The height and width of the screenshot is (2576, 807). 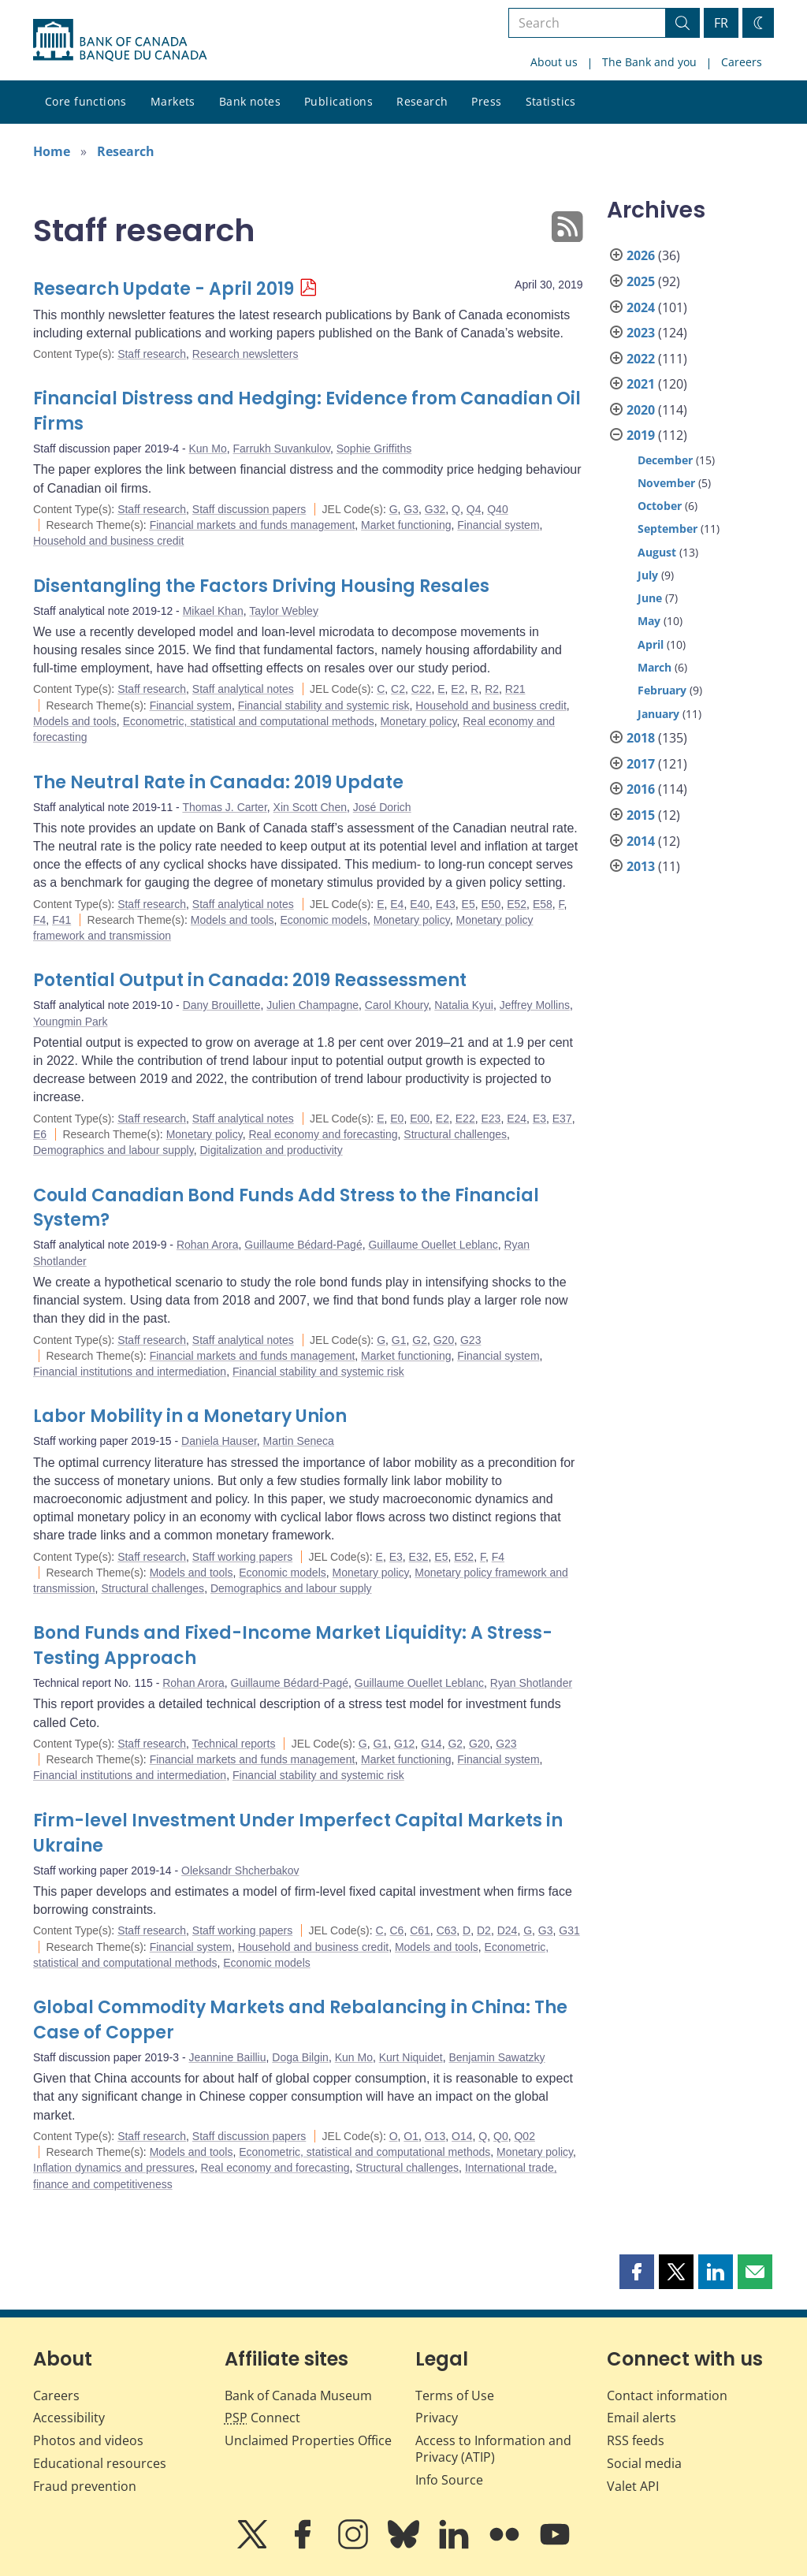 What do you see at coordinates (496, 2057) in the screenshot?
I see `Benjamin Sawatzky` at bounding box center [496, 2057].